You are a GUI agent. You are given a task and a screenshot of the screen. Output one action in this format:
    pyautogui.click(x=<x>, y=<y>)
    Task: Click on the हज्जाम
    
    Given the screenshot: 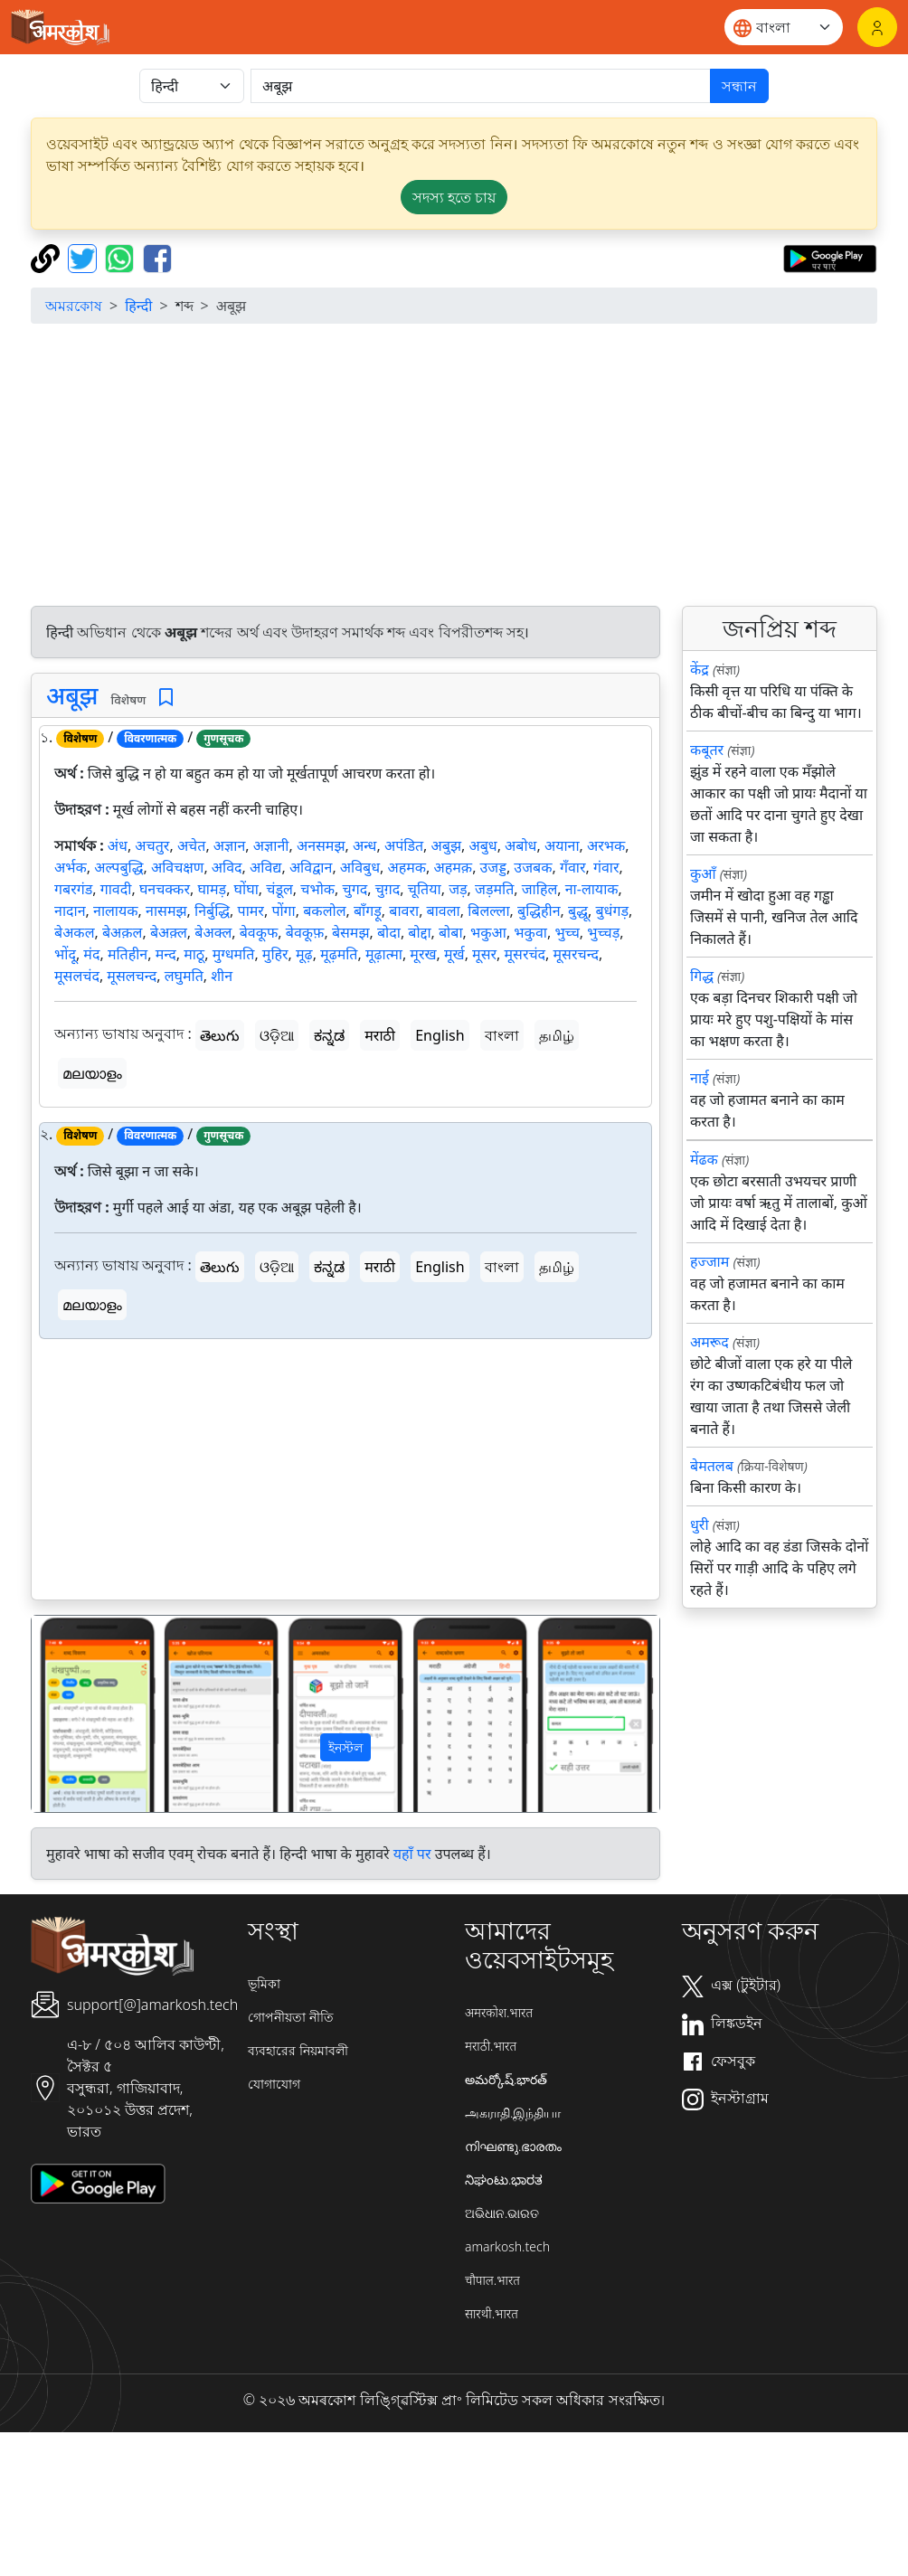 What is the action you would take?
    pyautogui.click(x=709, y=1261)
    